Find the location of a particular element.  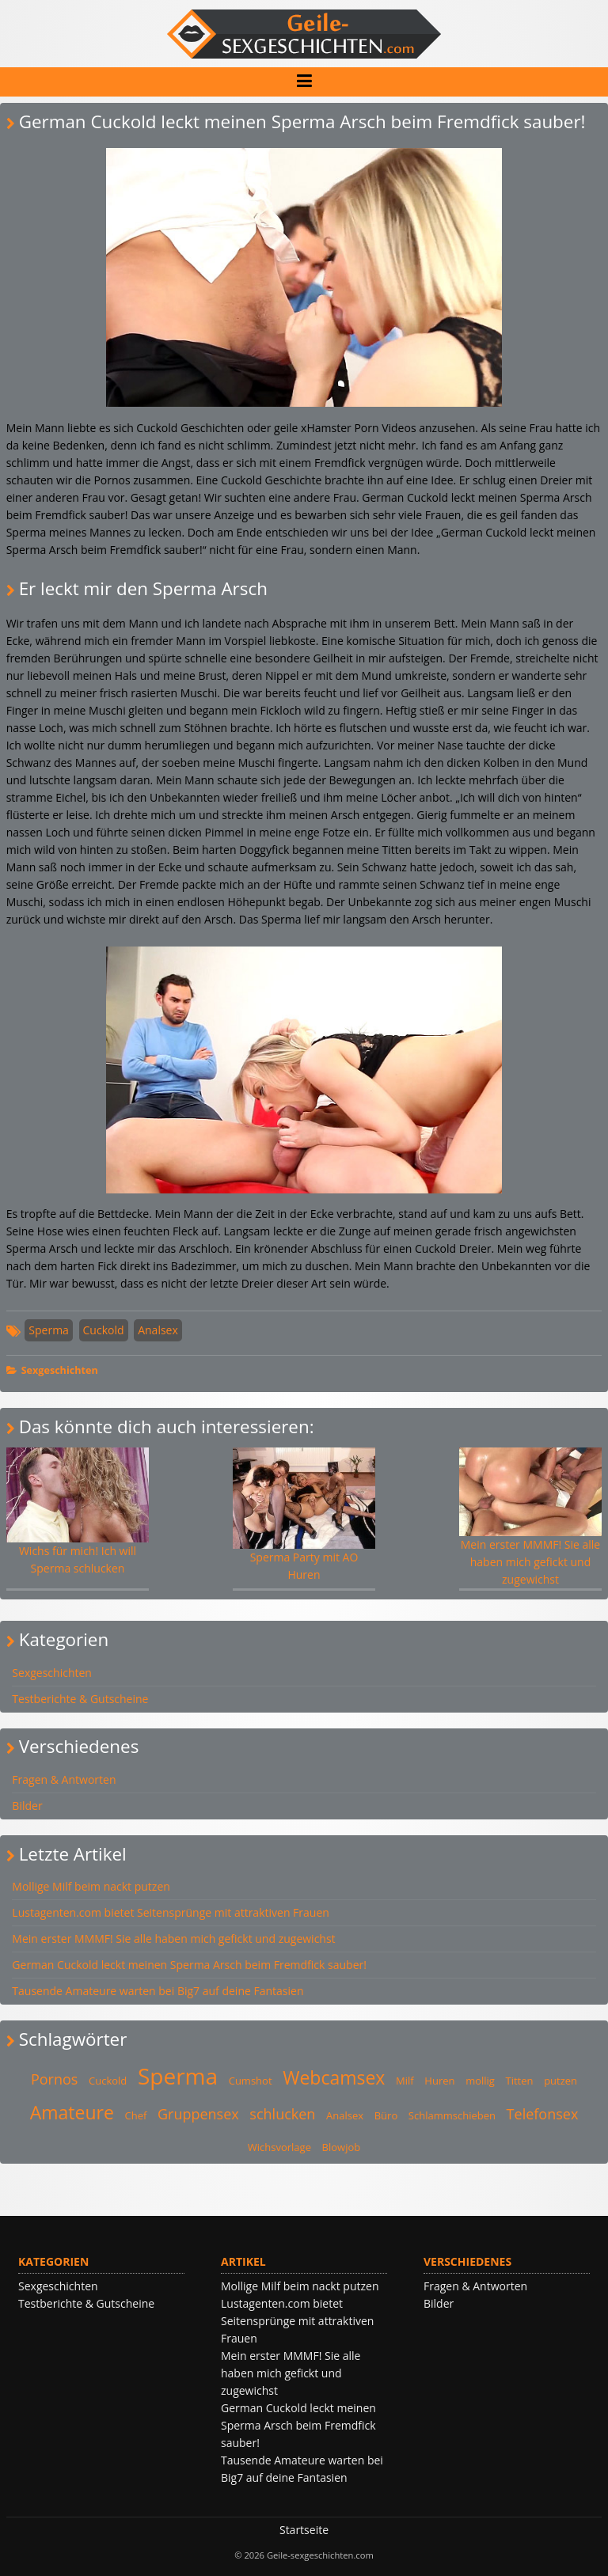

mollig is located at coordinates (480, 2080).